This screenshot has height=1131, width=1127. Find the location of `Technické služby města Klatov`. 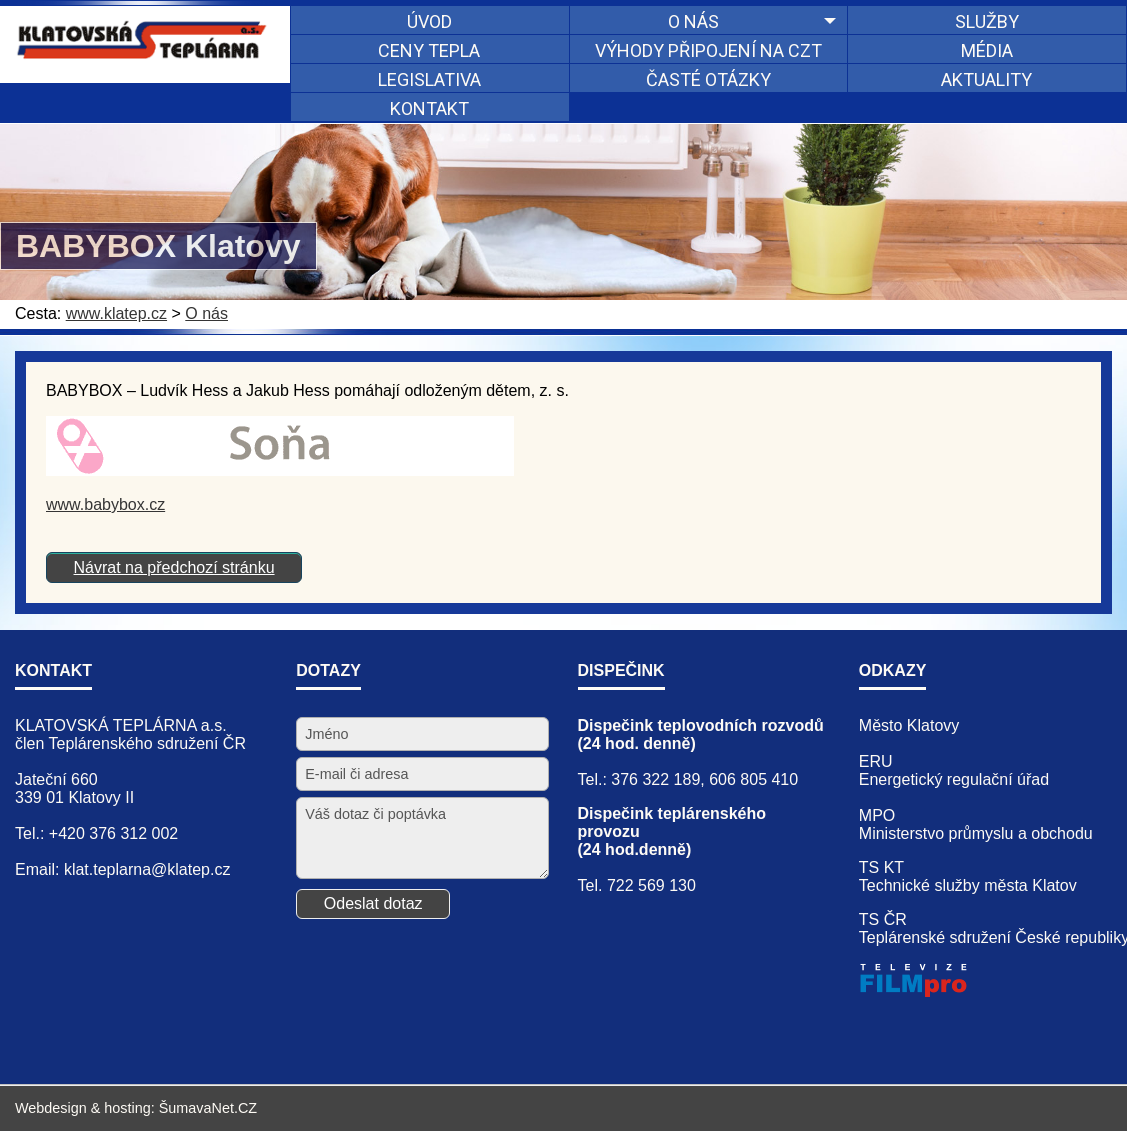

Technické služby města Klatov is located at coordinates (968, 885).